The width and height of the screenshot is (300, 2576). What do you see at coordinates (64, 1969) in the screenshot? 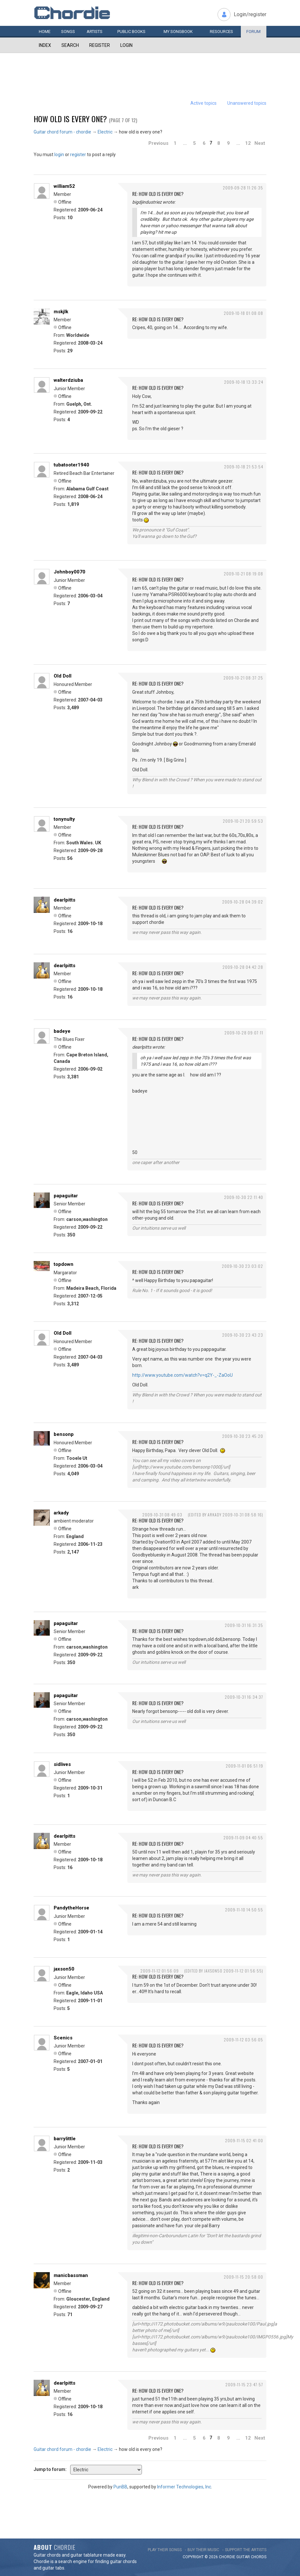
I see `jaxson50` at bounding box center [64, 1969].